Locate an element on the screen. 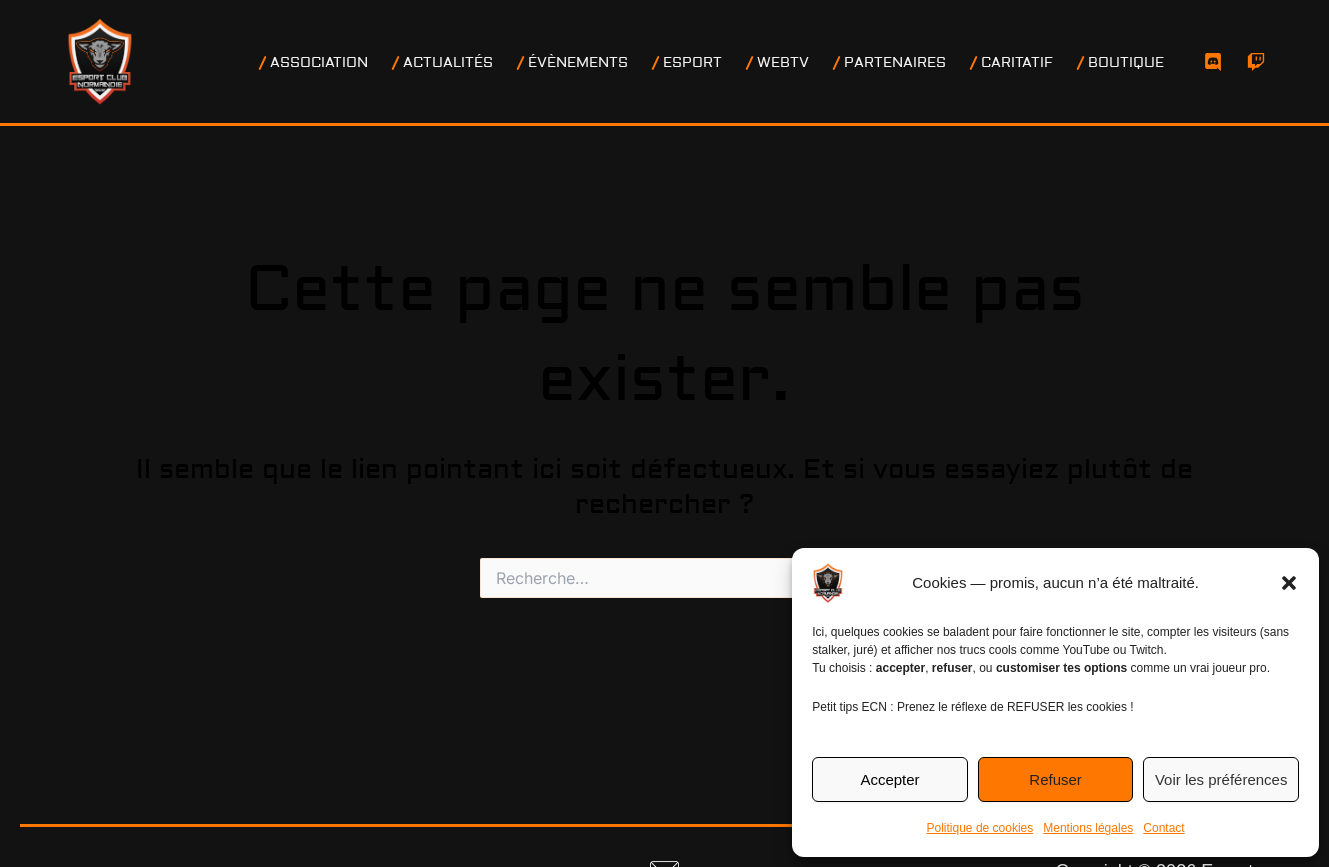 The image size is (1329, 867). Mentions légales is located at coordinates (1088, 828).